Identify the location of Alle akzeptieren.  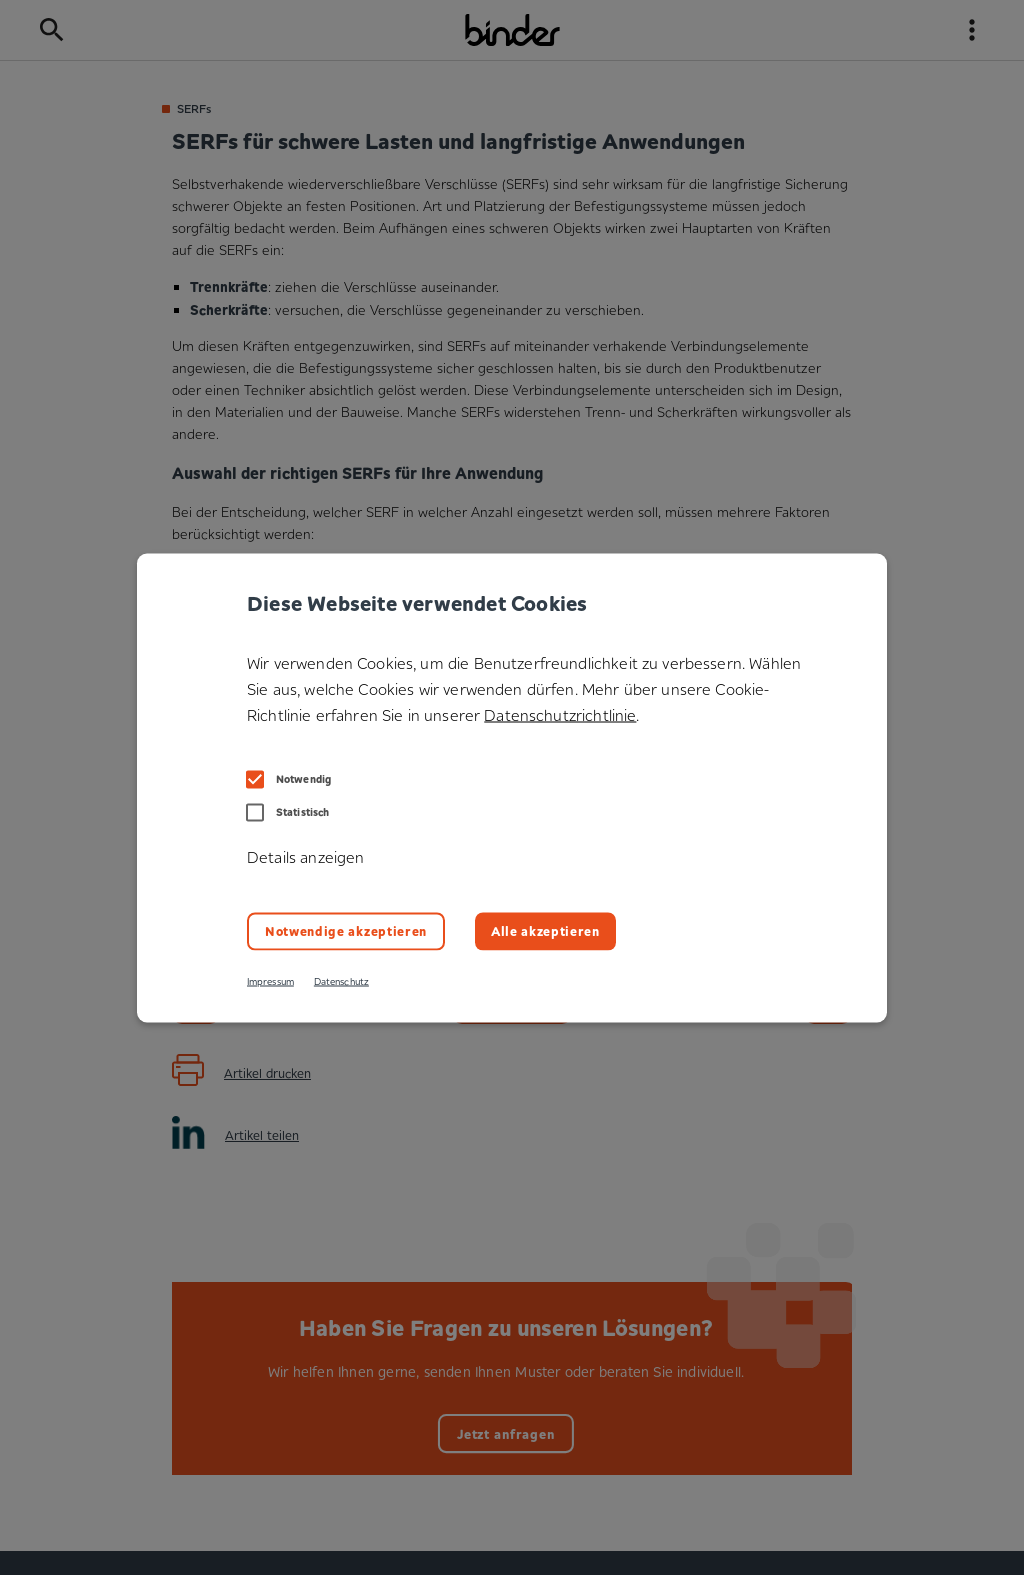
(545, 930).